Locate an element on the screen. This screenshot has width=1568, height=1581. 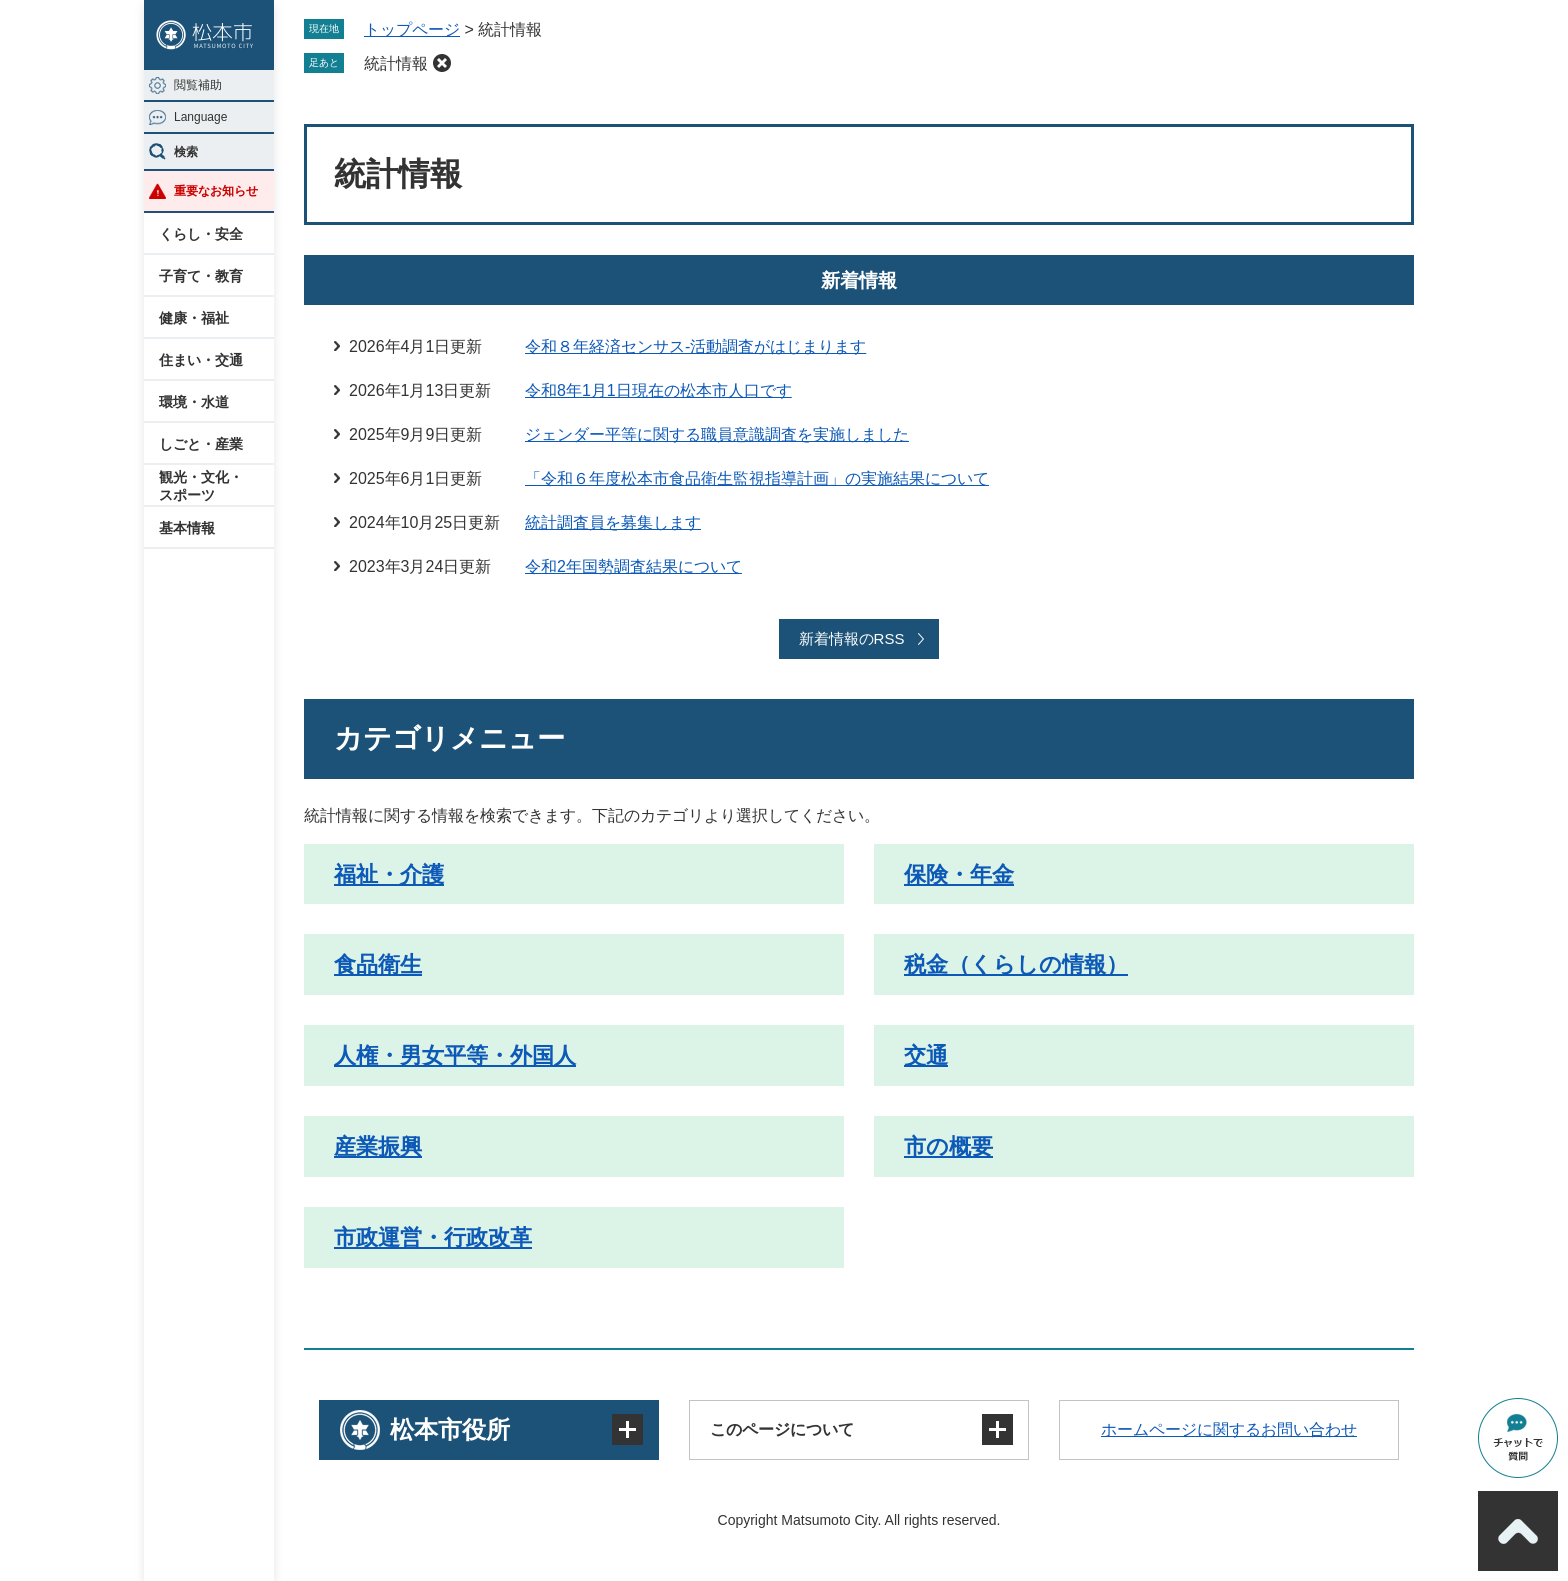
人権・男女平等・外国人 is located at coordinates (455, 1055).